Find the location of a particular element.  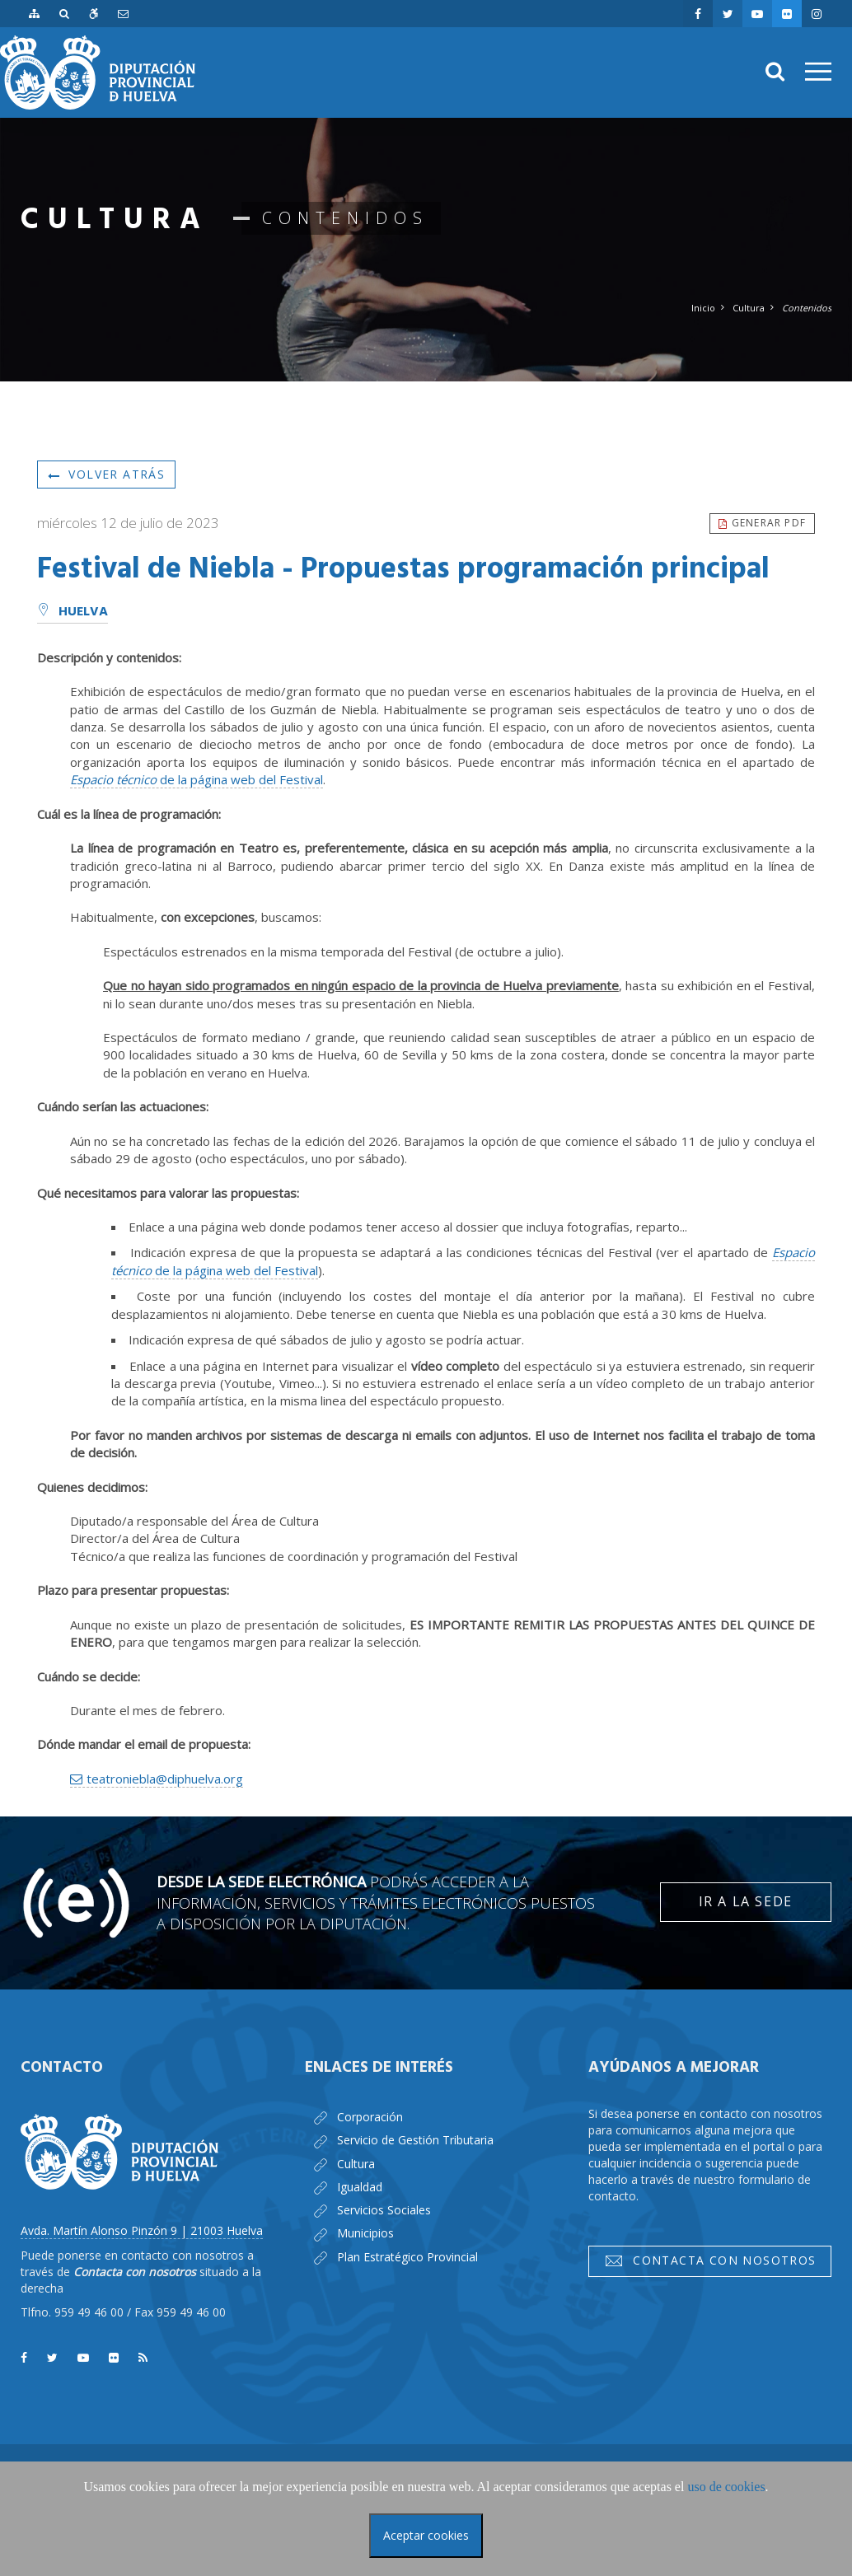

uso de cookies is located at coordinates (726, 2487).